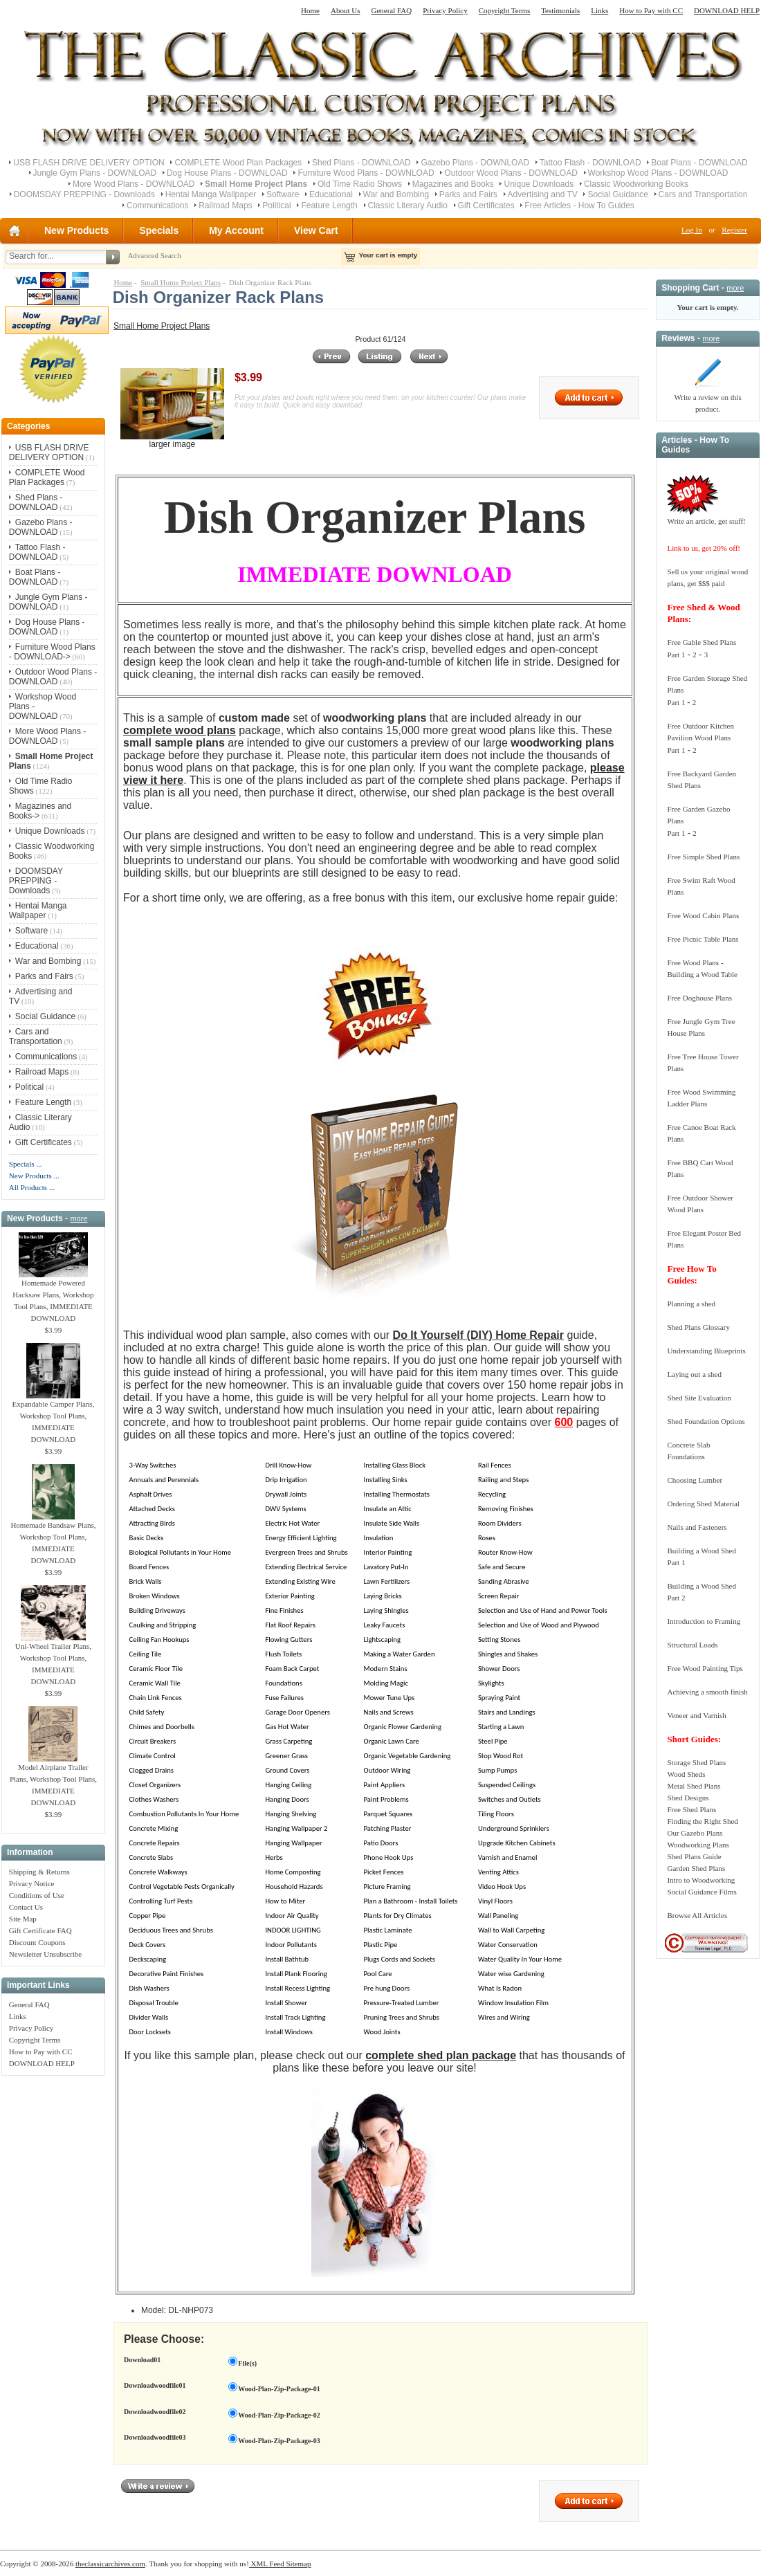 Image resolution: width=761 pixels, height=2576 pixels. I want to click on More Wood Plans - DOWNLOAD, so click(134, 184).